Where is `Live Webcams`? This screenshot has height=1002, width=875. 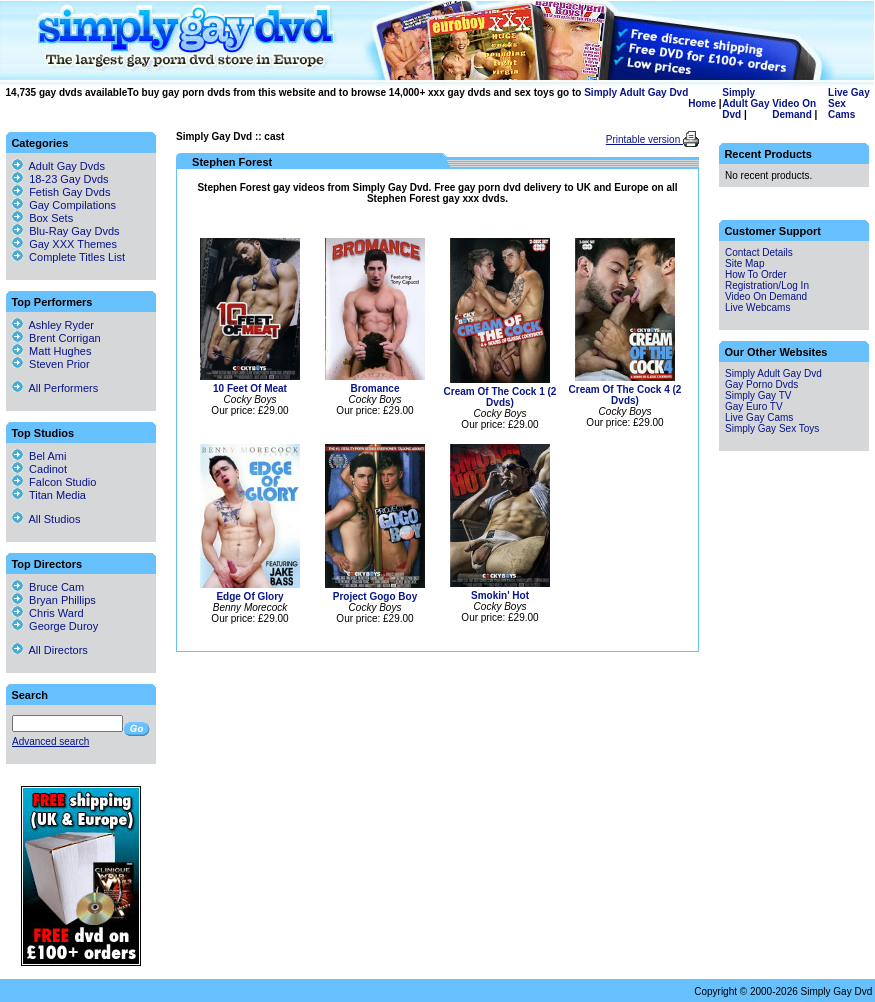 Live Webcams is located at coordinates (757, 307).